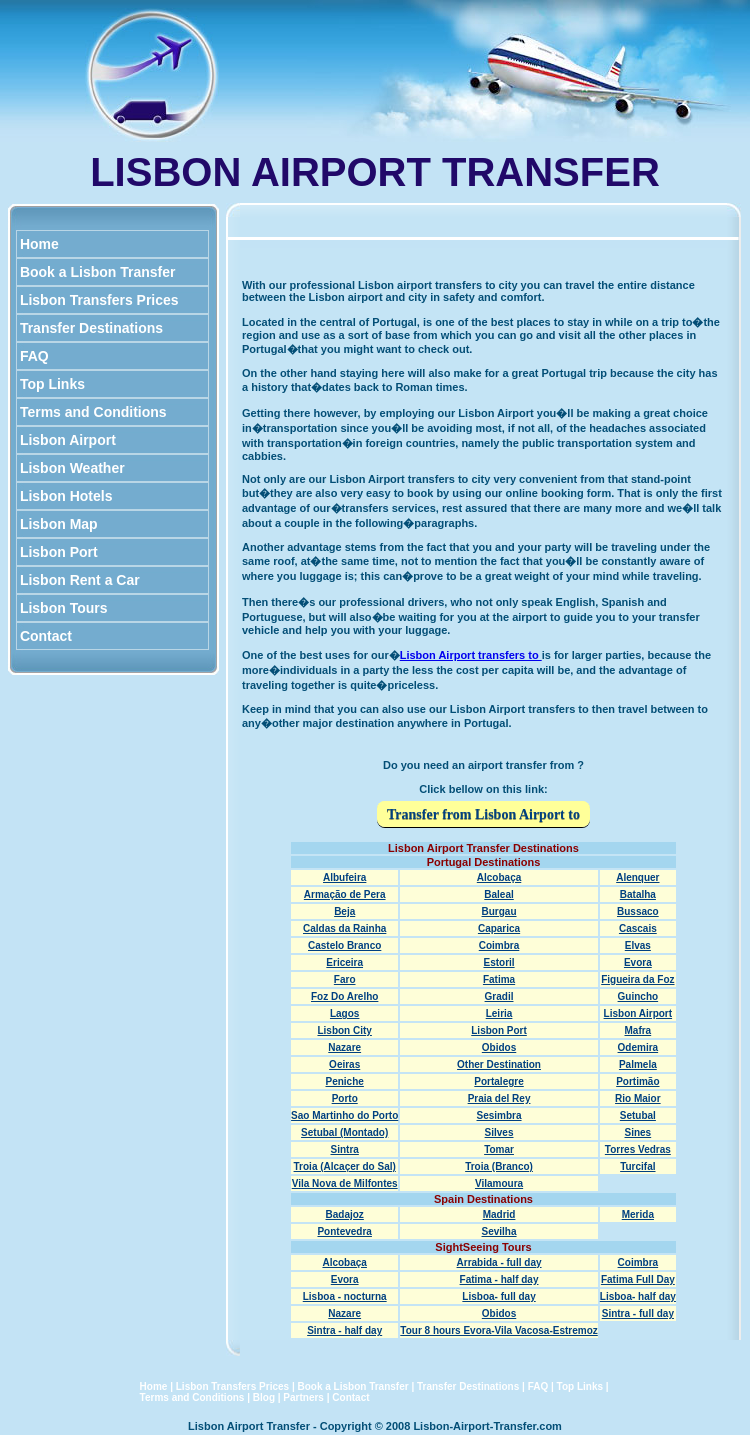 This screenshot has width=750, height=1435. What do you see at coordinates (499, 1231) in the screenshot?
I see `Sevilha` at bounding box center [499, 1231].